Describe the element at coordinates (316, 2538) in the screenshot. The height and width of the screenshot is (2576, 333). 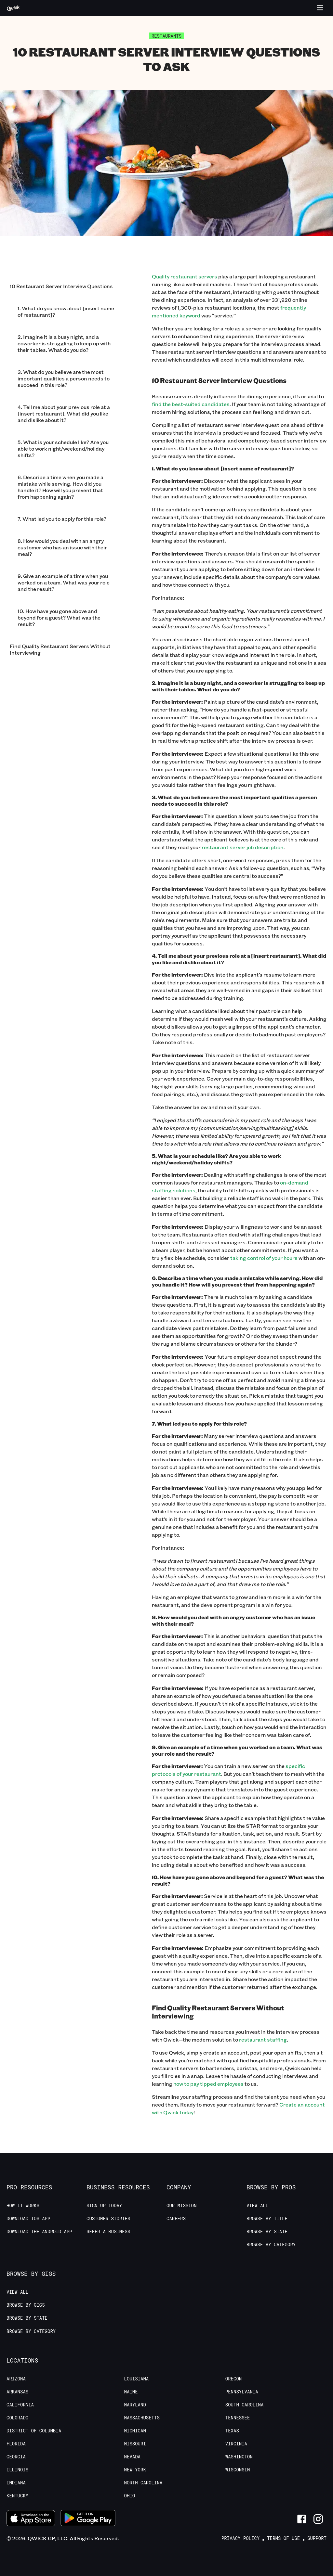
I see `Support` at that location.